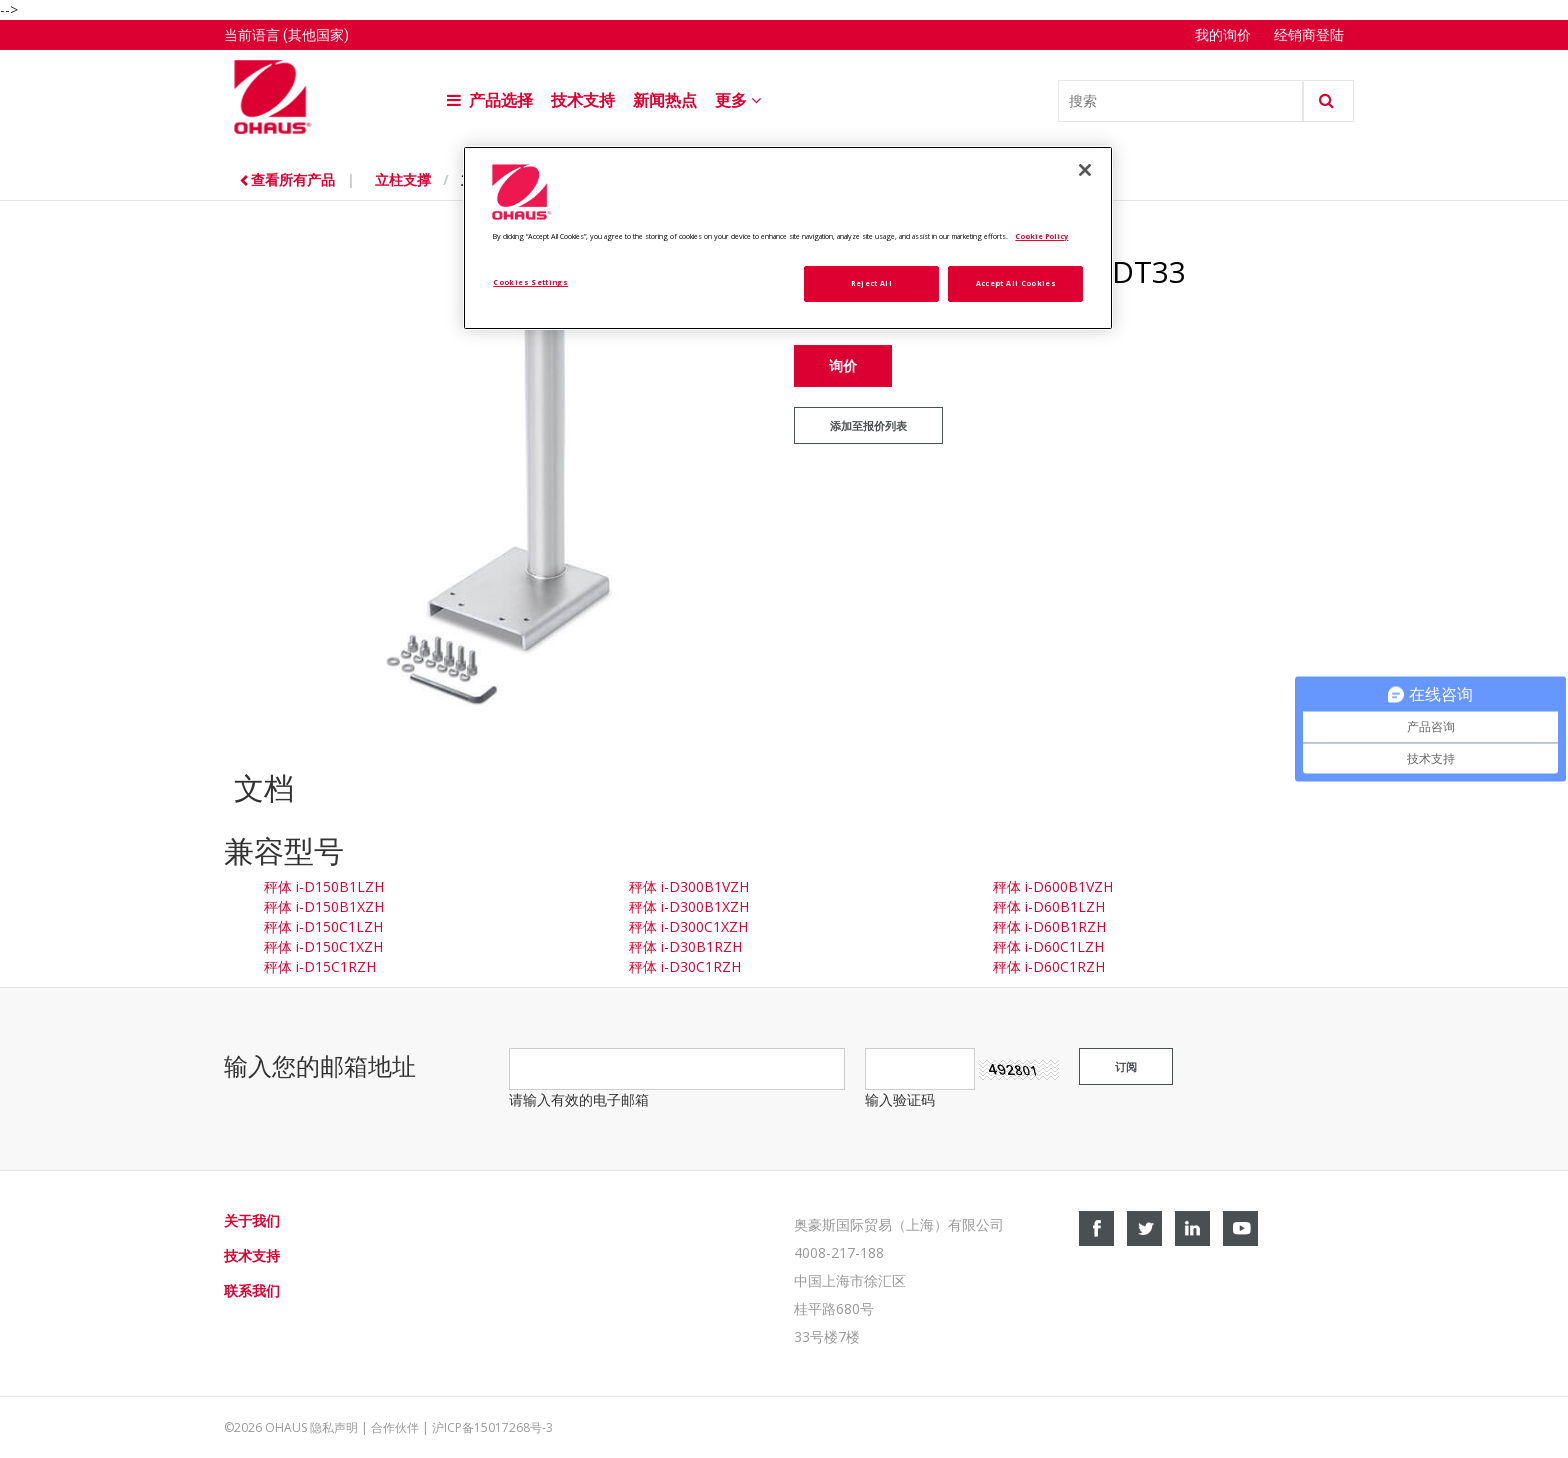 This screenshot has height=1458, width=1568. What do you see at coordinates (492, 1427) in the screenshot?
I see `沪ICP备15017268号-3` at bounding box center [492, 1427].